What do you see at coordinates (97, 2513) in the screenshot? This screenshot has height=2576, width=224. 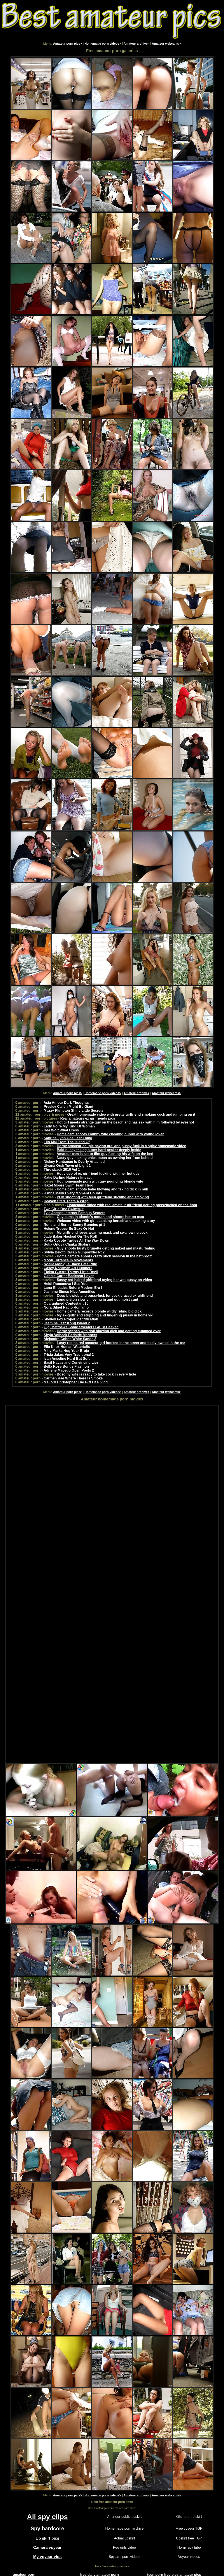 I see `amateur porn gallery` at bounding box center [97, 2513].